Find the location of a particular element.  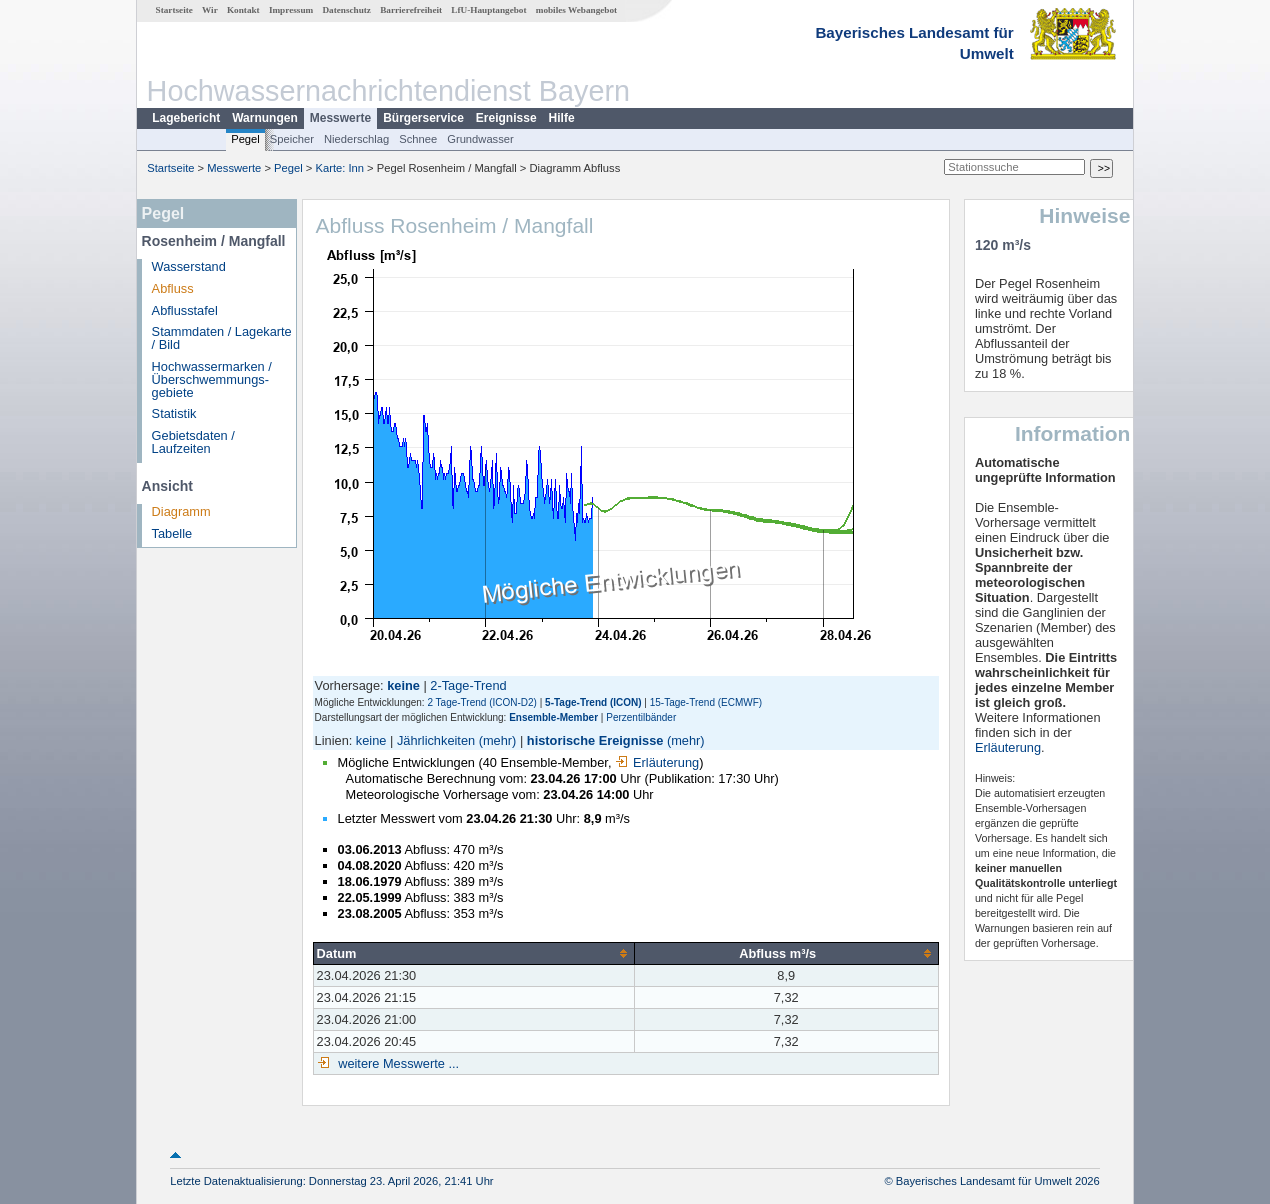

LfU-Hauptangebot is located at coordinates (488, 10).